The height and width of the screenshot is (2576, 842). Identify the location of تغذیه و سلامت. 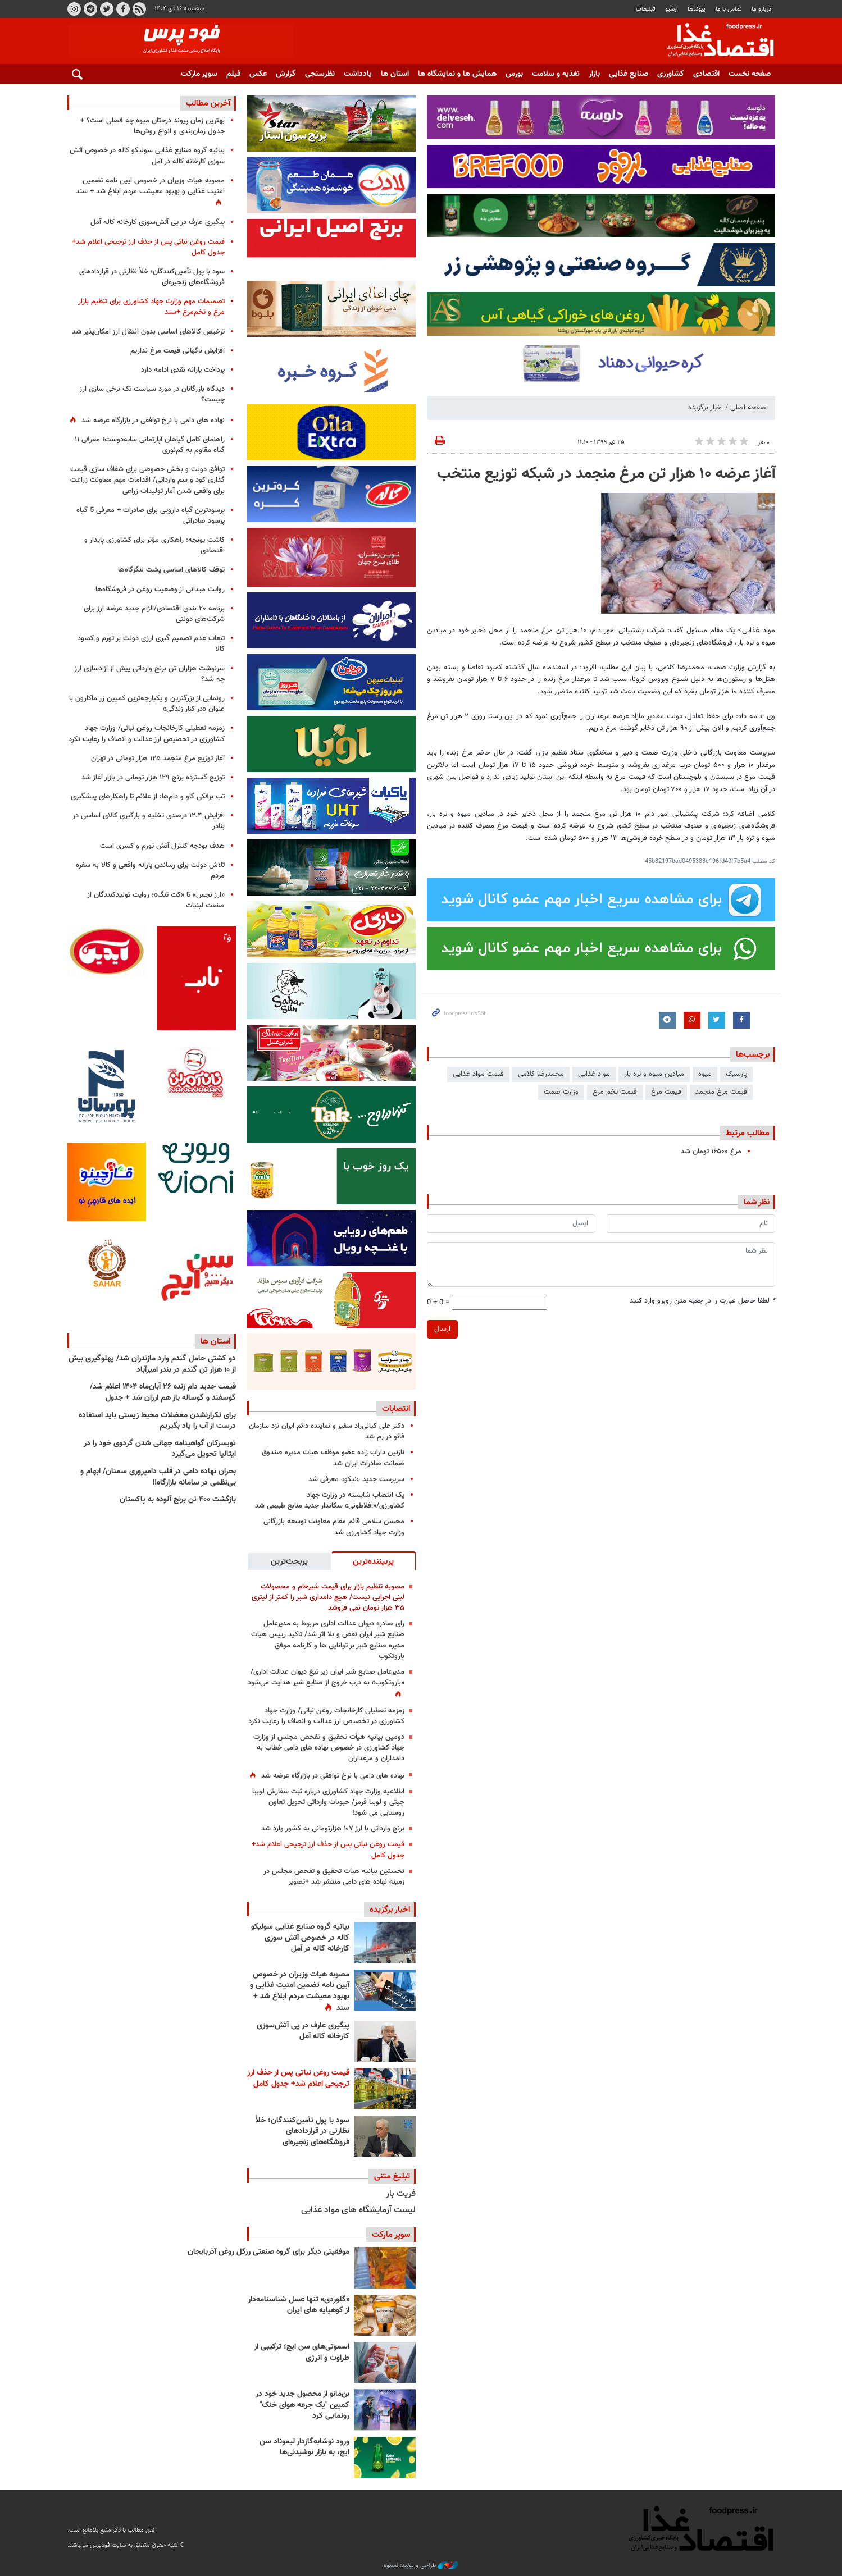
(556, 74).